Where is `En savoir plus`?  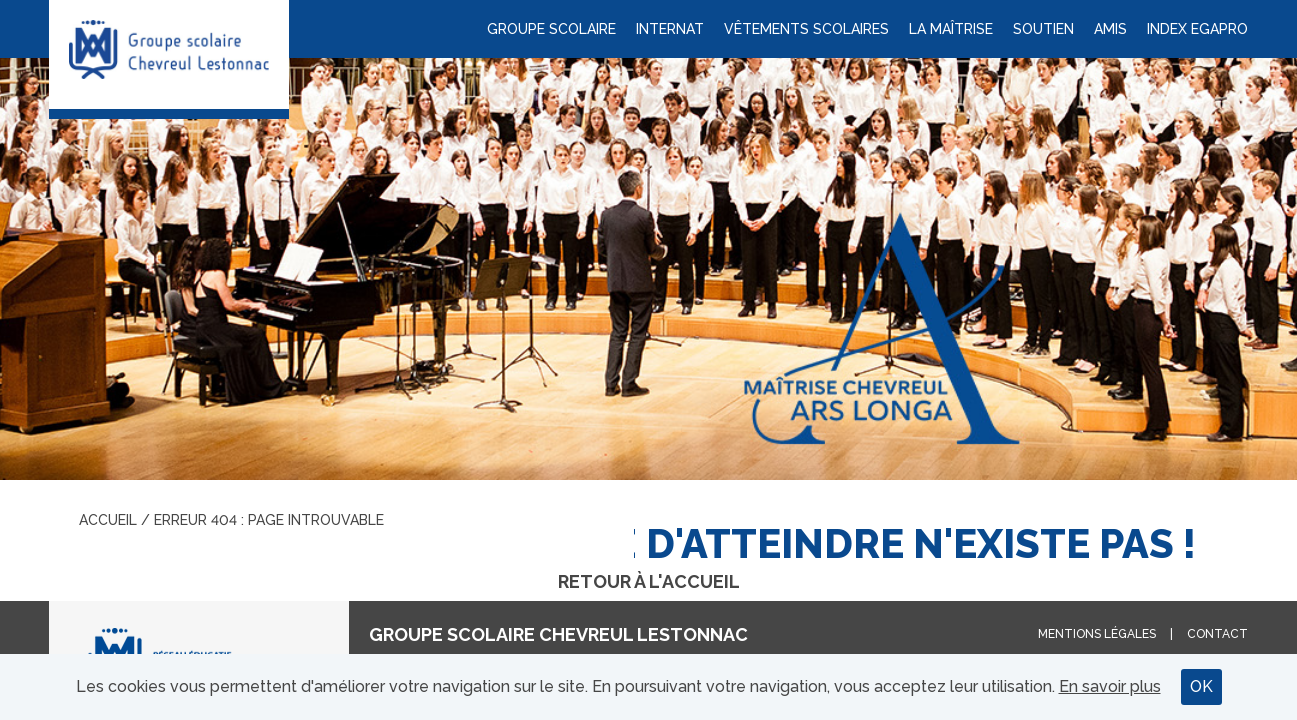
En savoir plus is located at coordinates (1110, 686).